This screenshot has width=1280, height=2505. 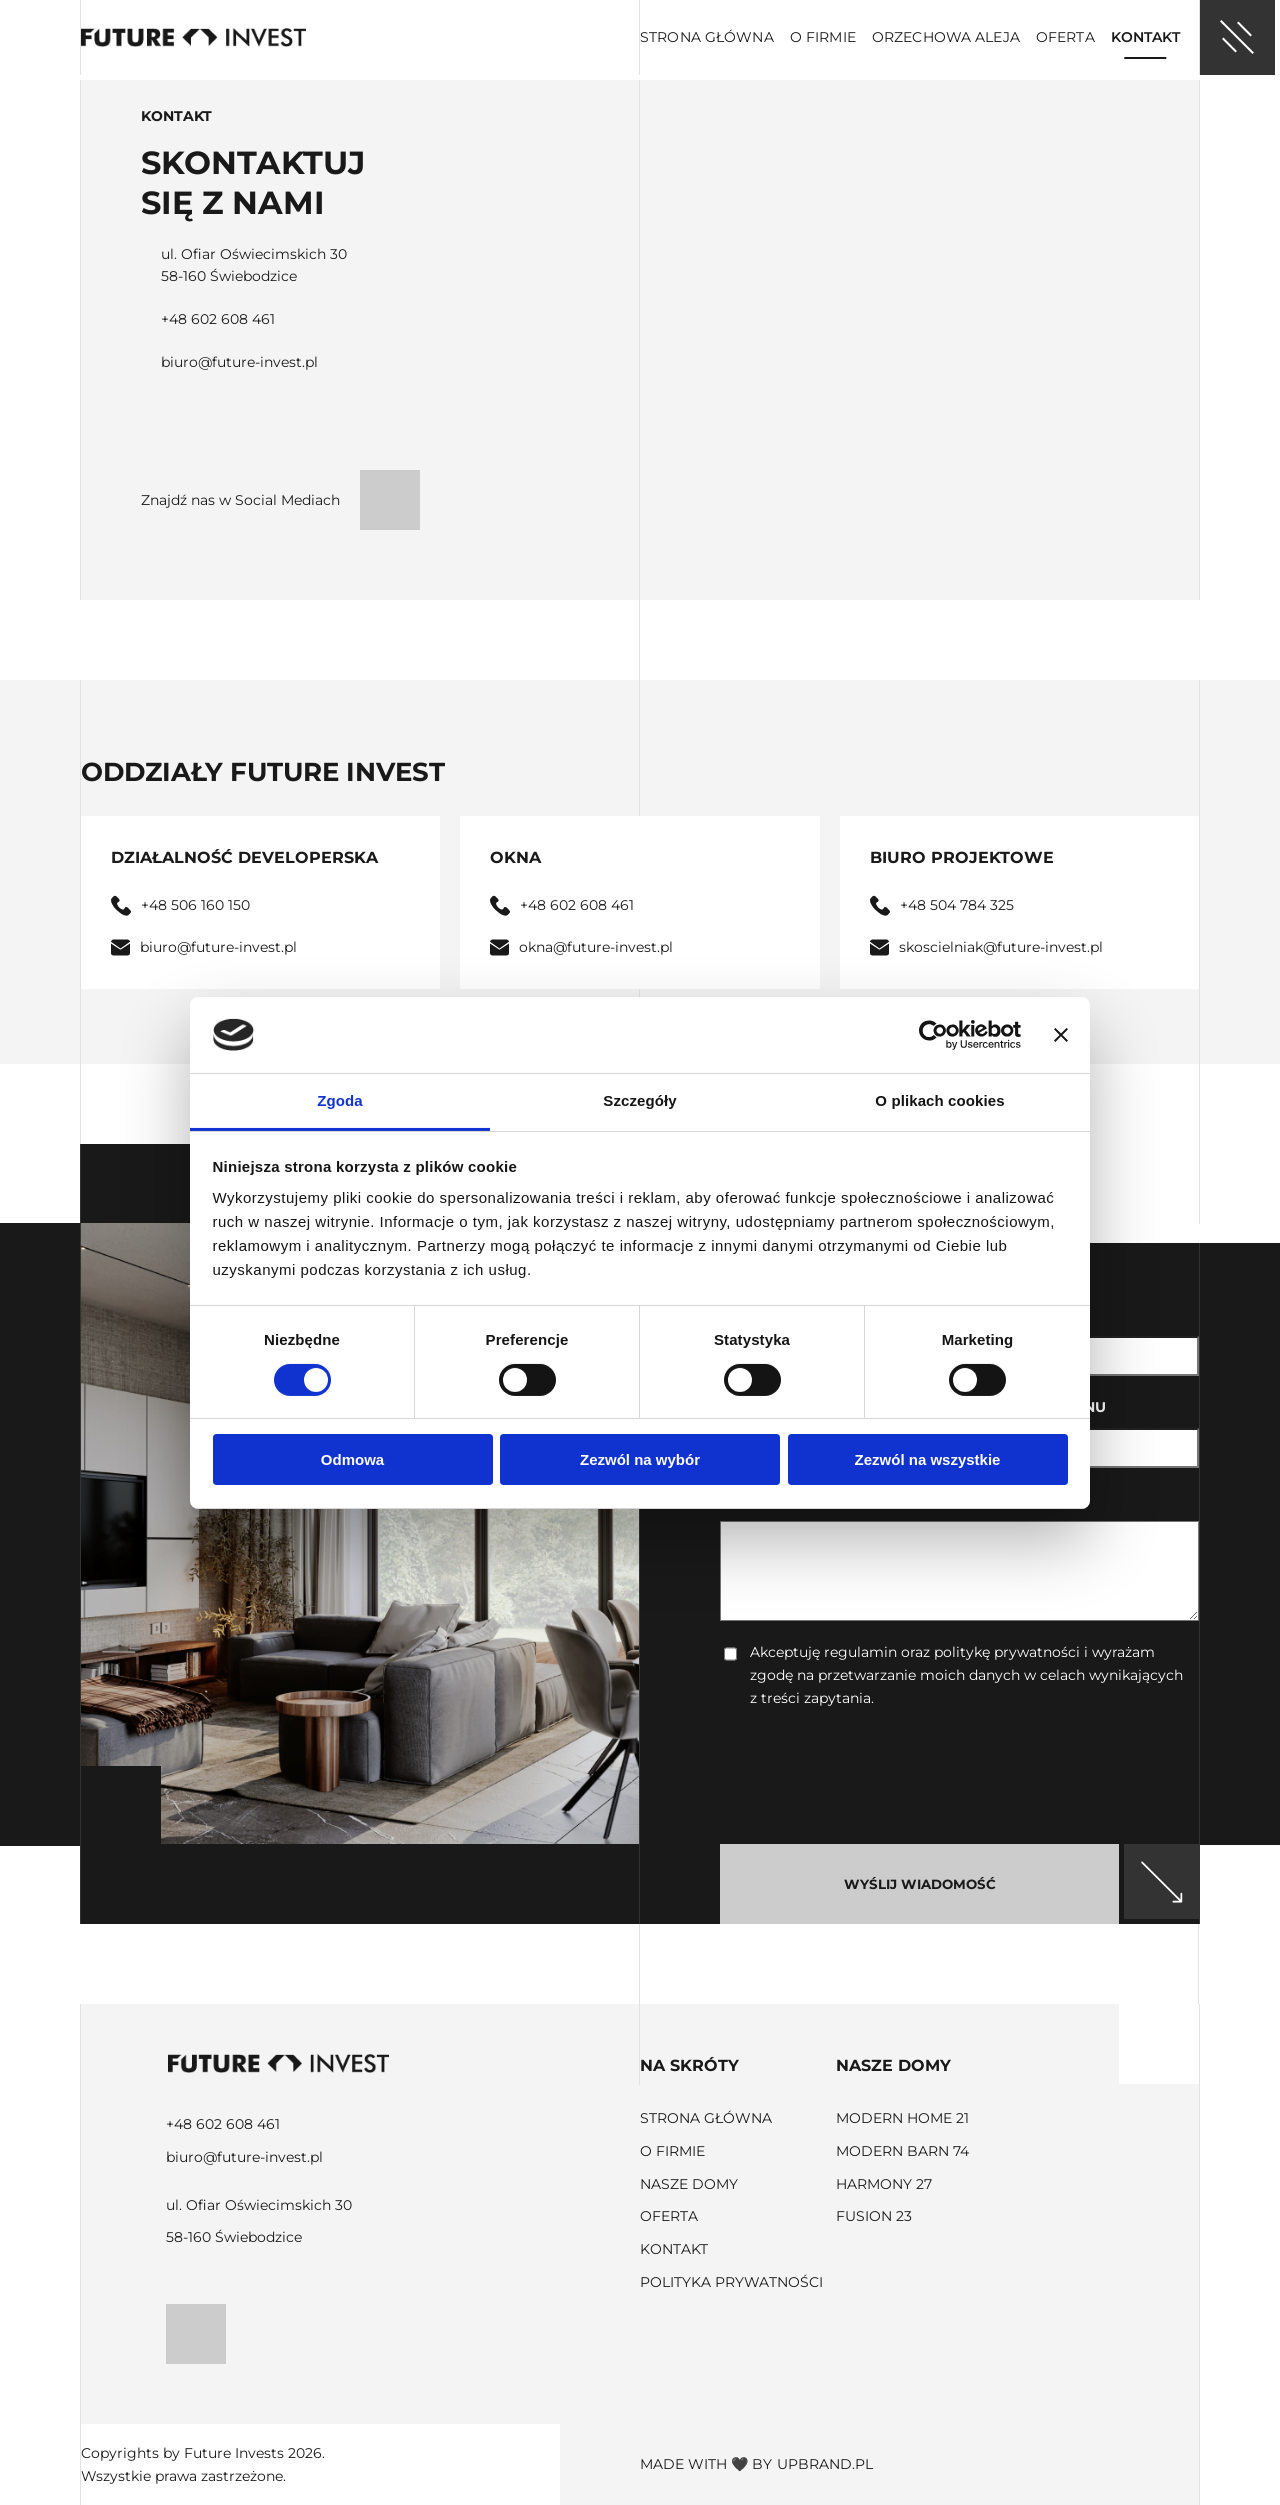 What do you see at coordinates (239, 362) in the screenshot?
I see `biuro@future-invest.pl` at bounding box center [239, 362].